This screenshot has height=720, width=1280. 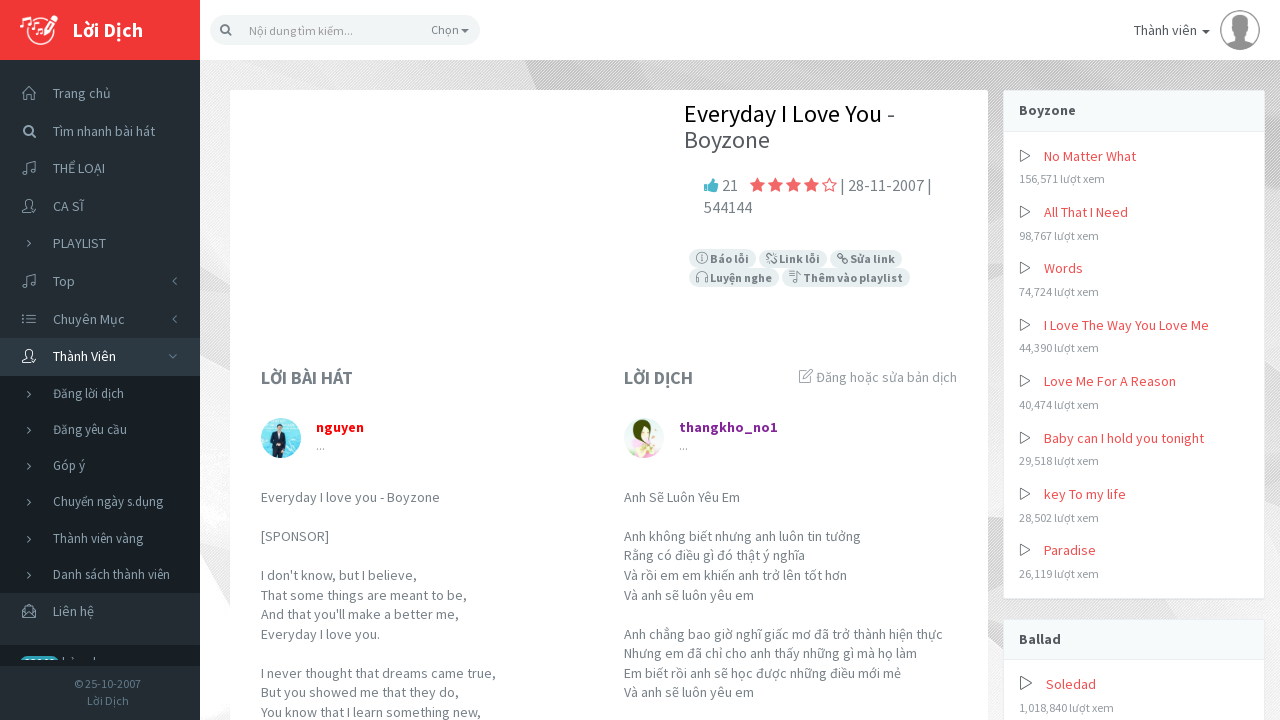 What do you see at coordinates (1063, 268) in the screenshot?
I see `Words` at bounding box center [1063, 268].